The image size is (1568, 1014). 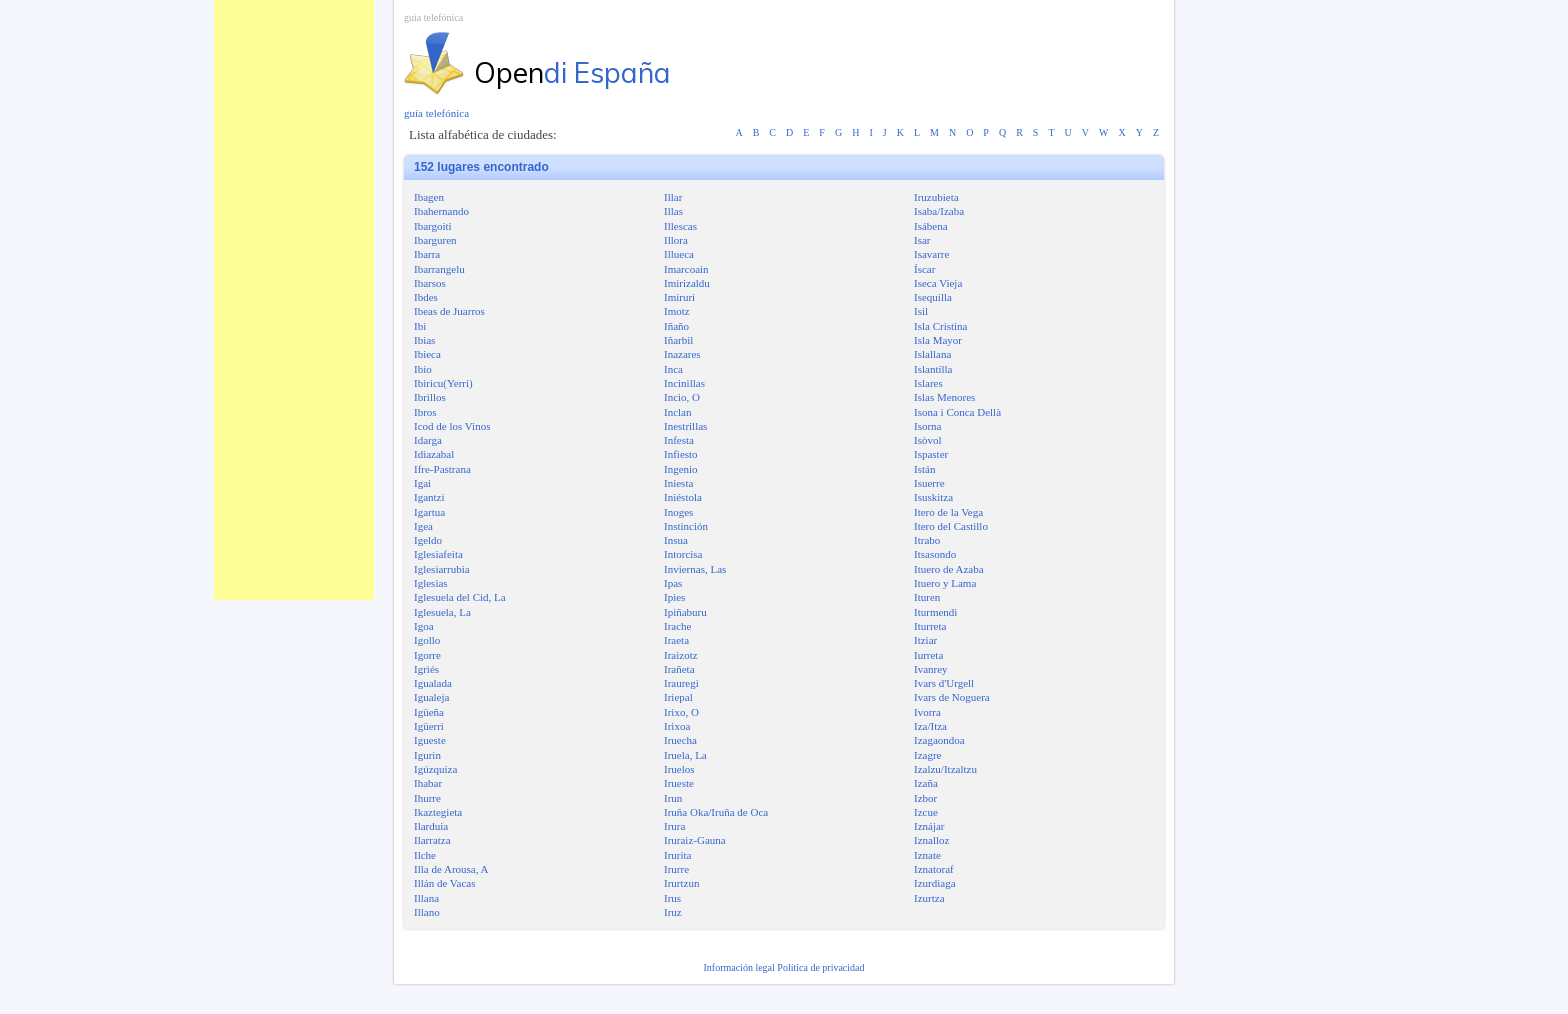 What do you see at coordinates (928, 383) in the screenshot?
I see `Islares` at bounding box center [928, 383].